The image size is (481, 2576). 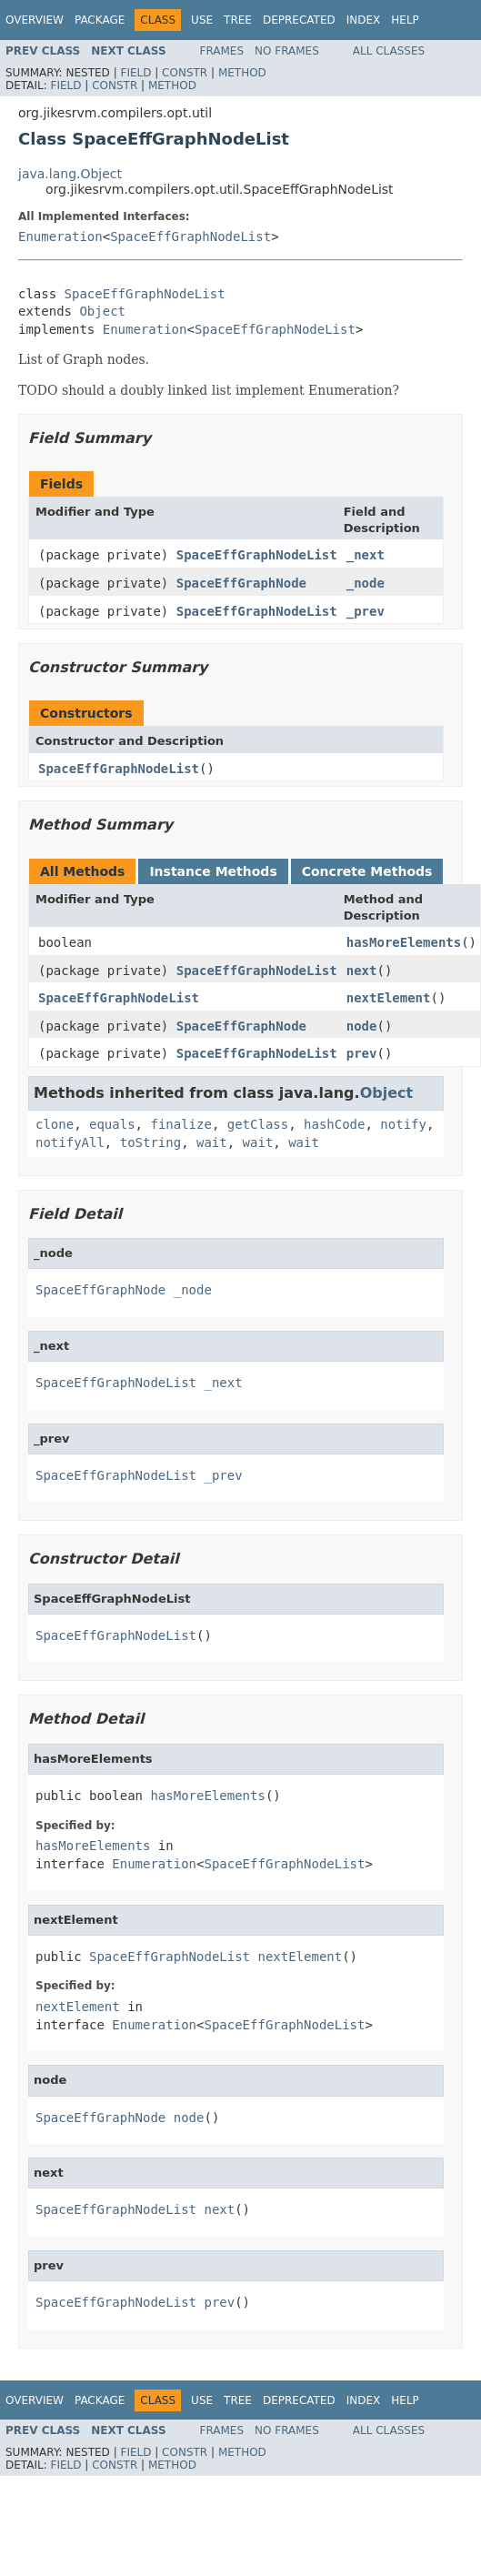 I want to click on clone, so click(x=54, y=1124).